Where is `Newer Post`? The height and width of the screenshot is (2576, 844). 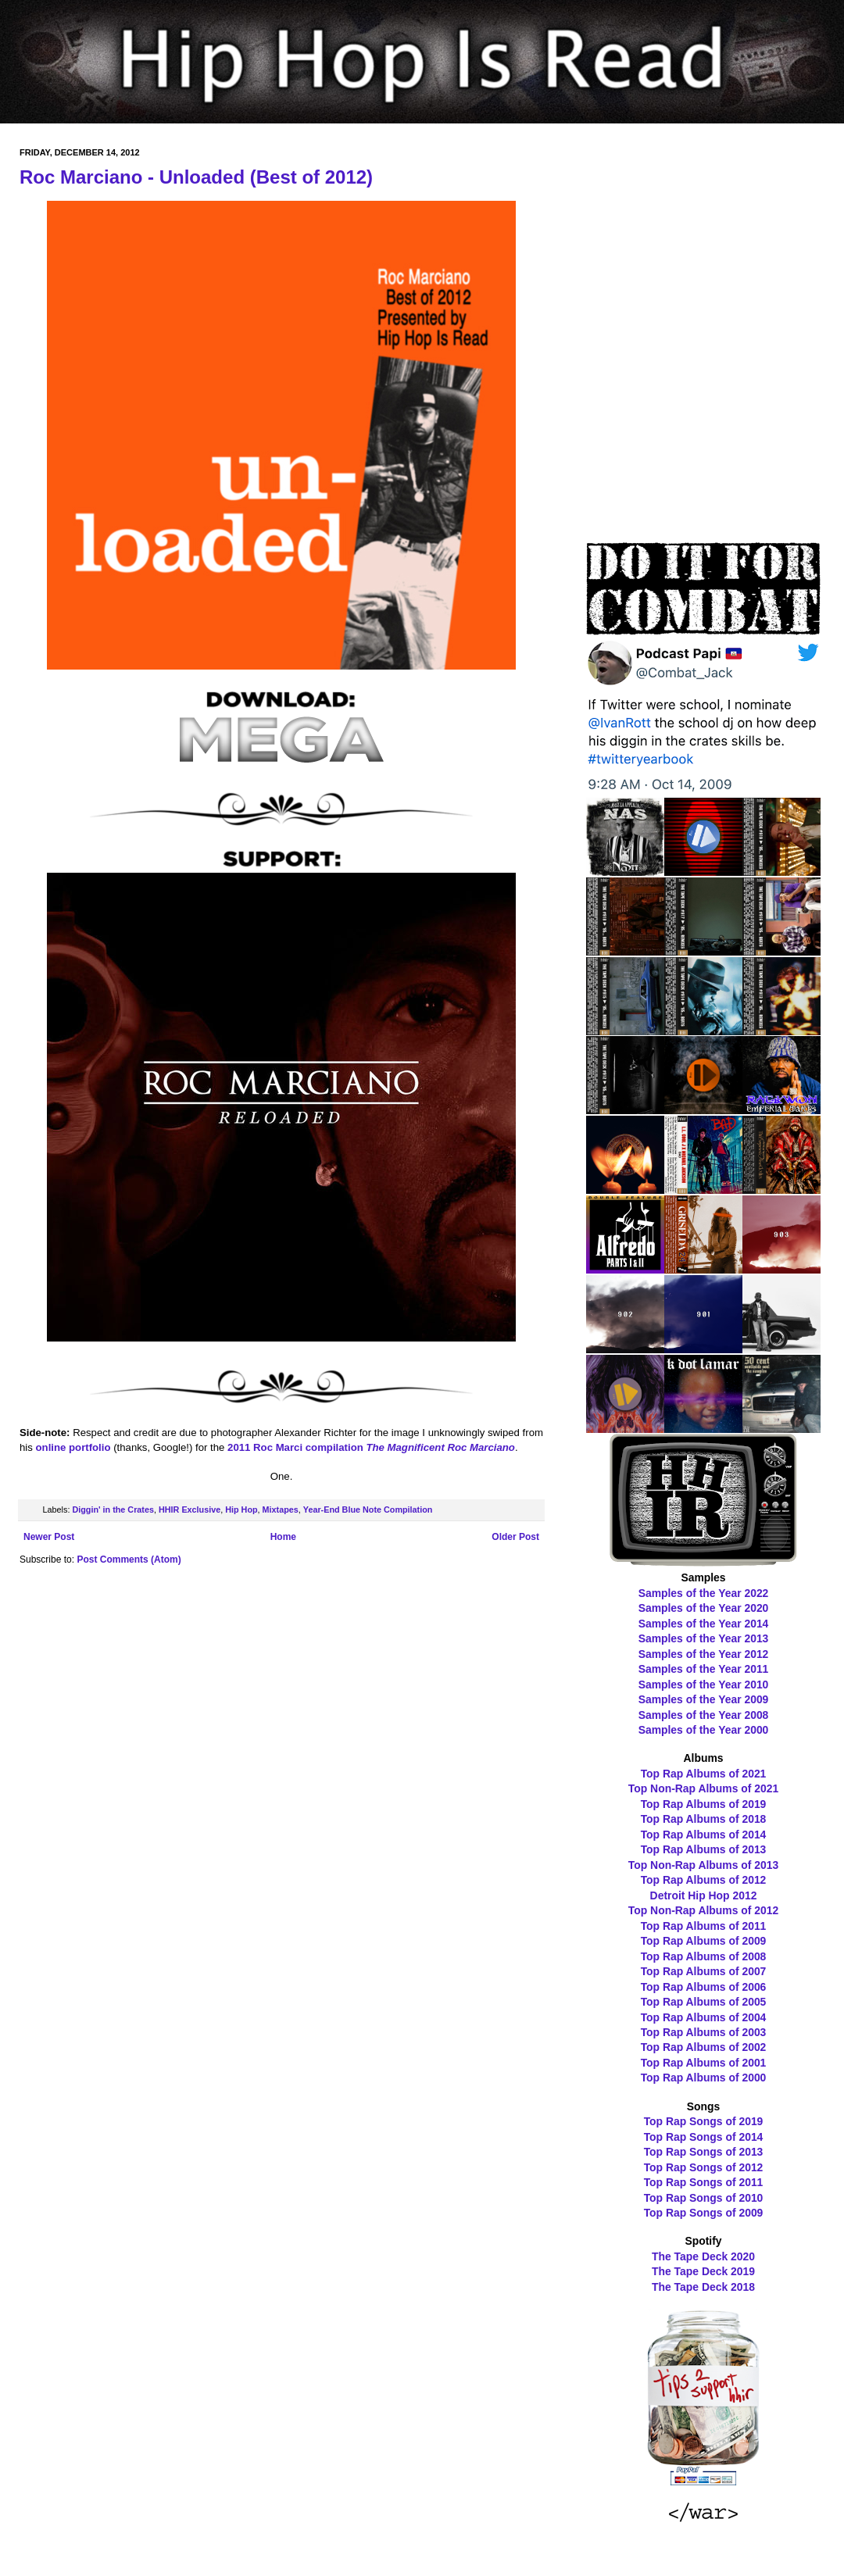
Newer Post is located at coordinates (48, 1536).